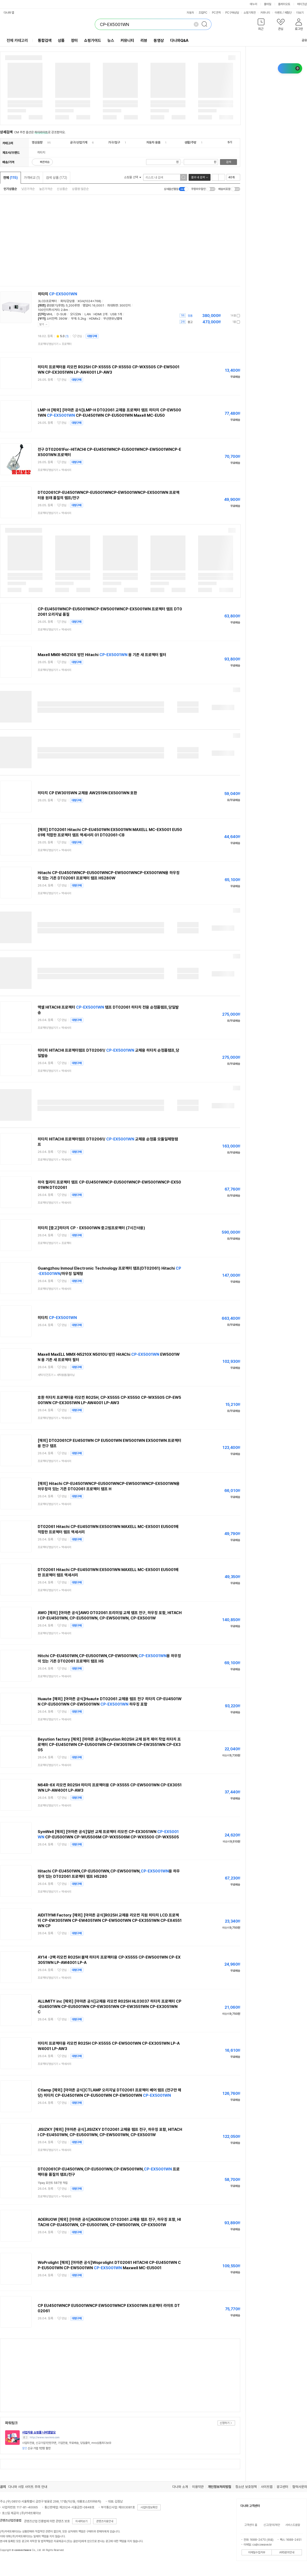 The image size is (307, 2576). Describe the element at coordinates (159, 40) in the screenshot. I see `동영상` at that location.